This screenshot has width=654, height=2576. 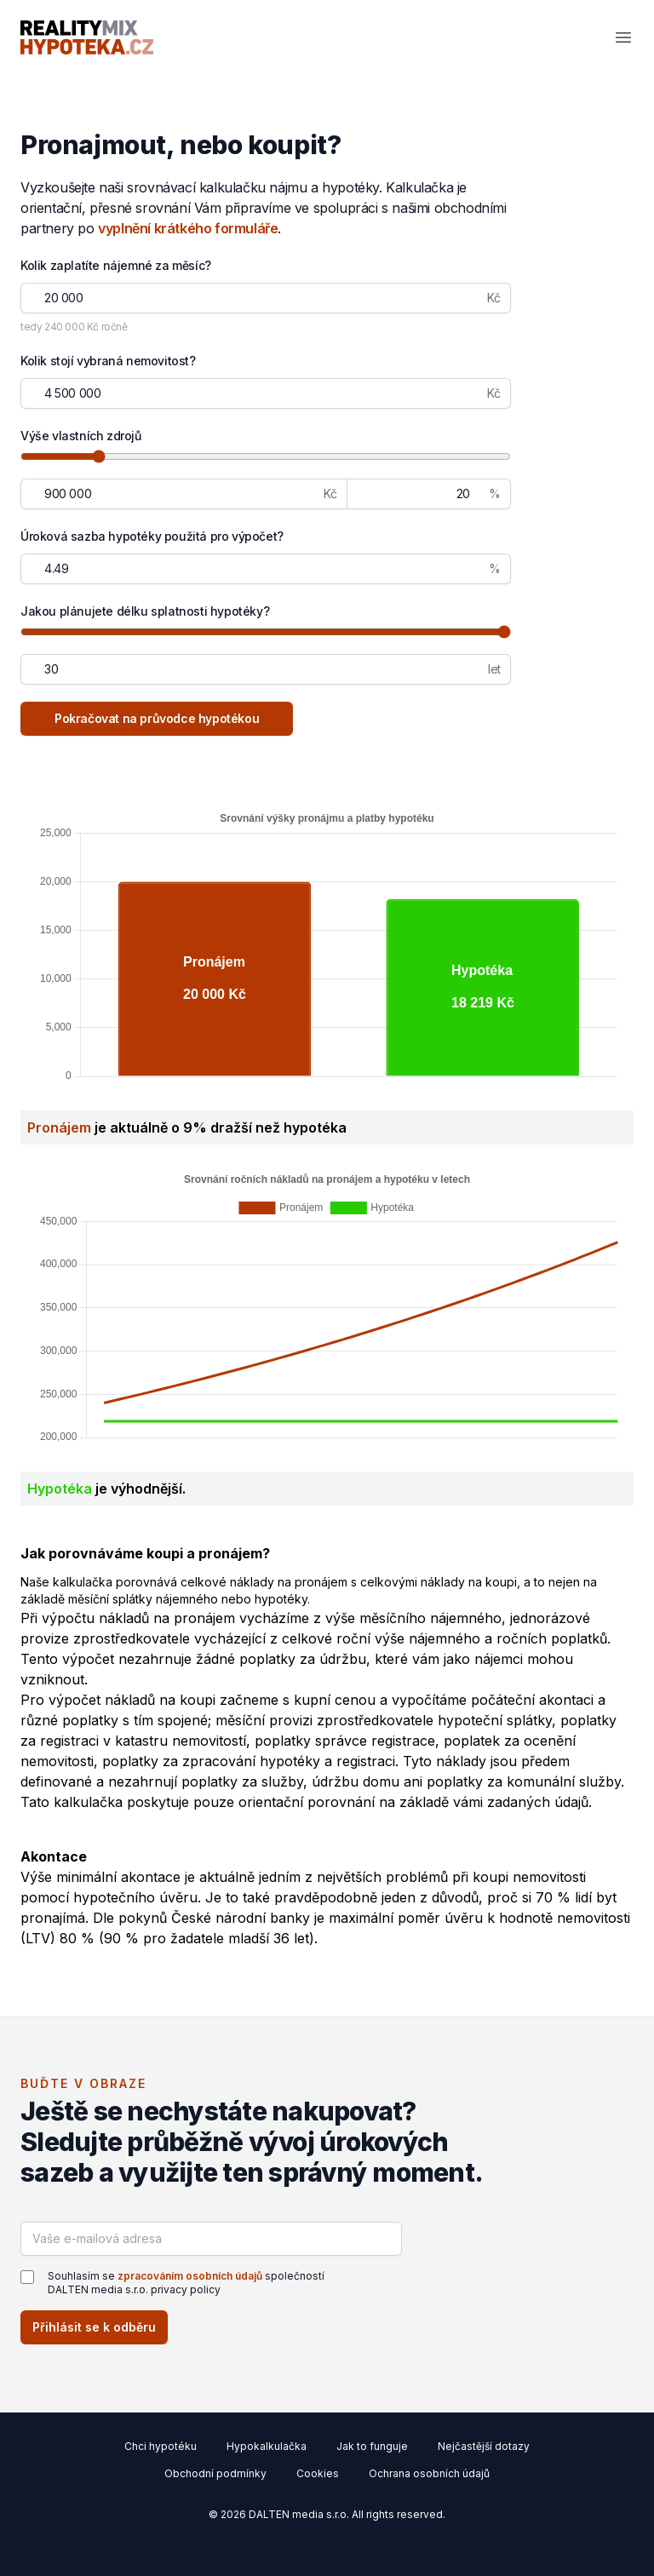 What do you see at coordinates (152, 536) in the screenshot?
I see `Úroková sazba hypotéky použitá pro výpočet?` at bounding box center [152, 536].